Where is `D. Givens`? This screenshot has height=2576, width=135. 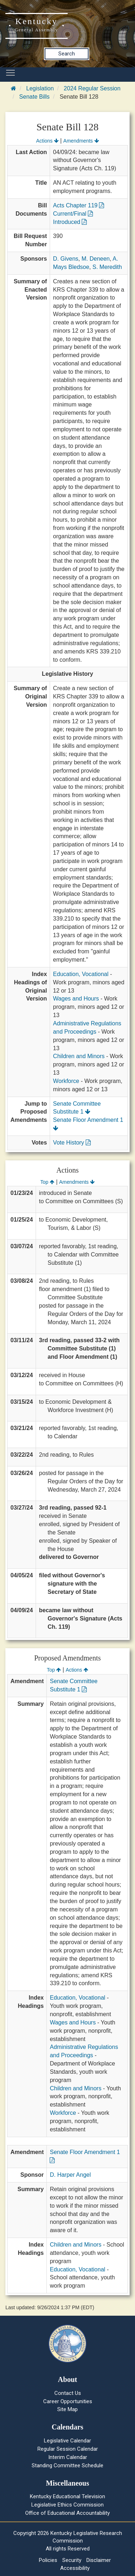 D. Givens is located at coordinates (65, 259).